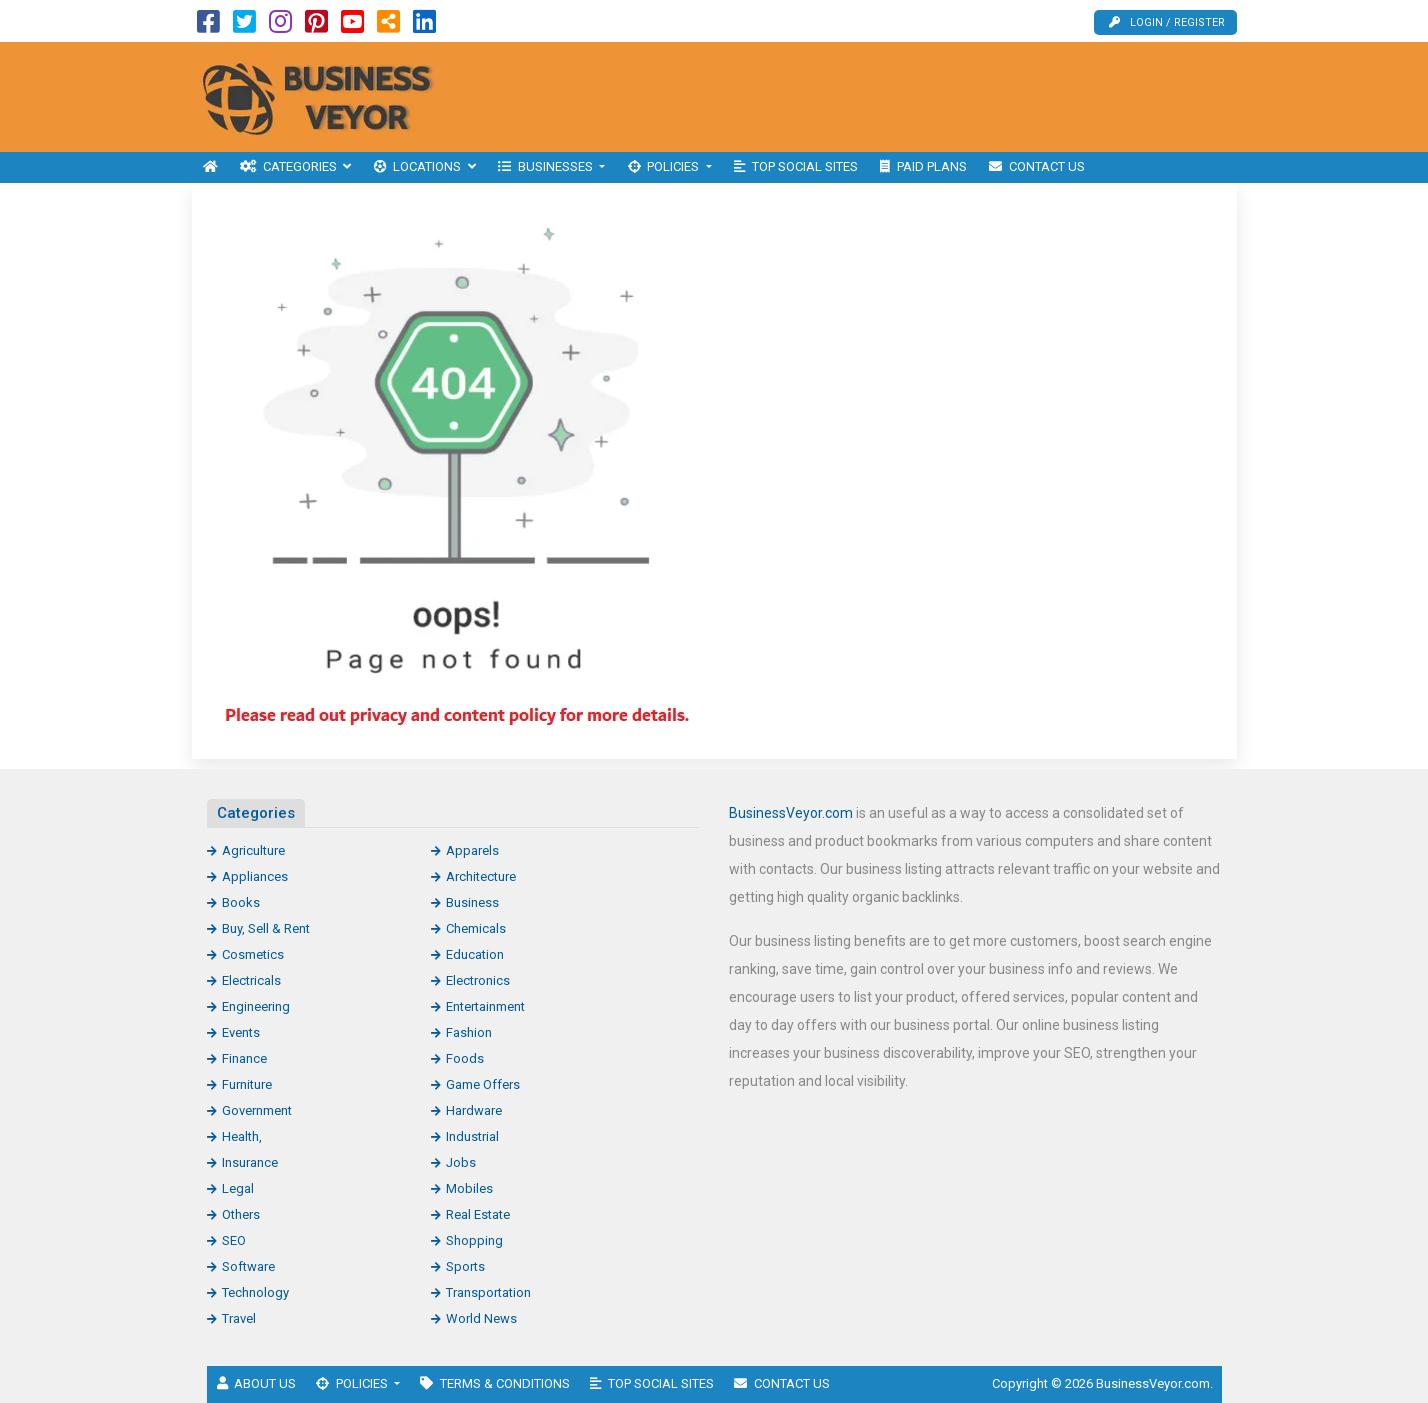  I want to click on Apparels, so click(472, 850).